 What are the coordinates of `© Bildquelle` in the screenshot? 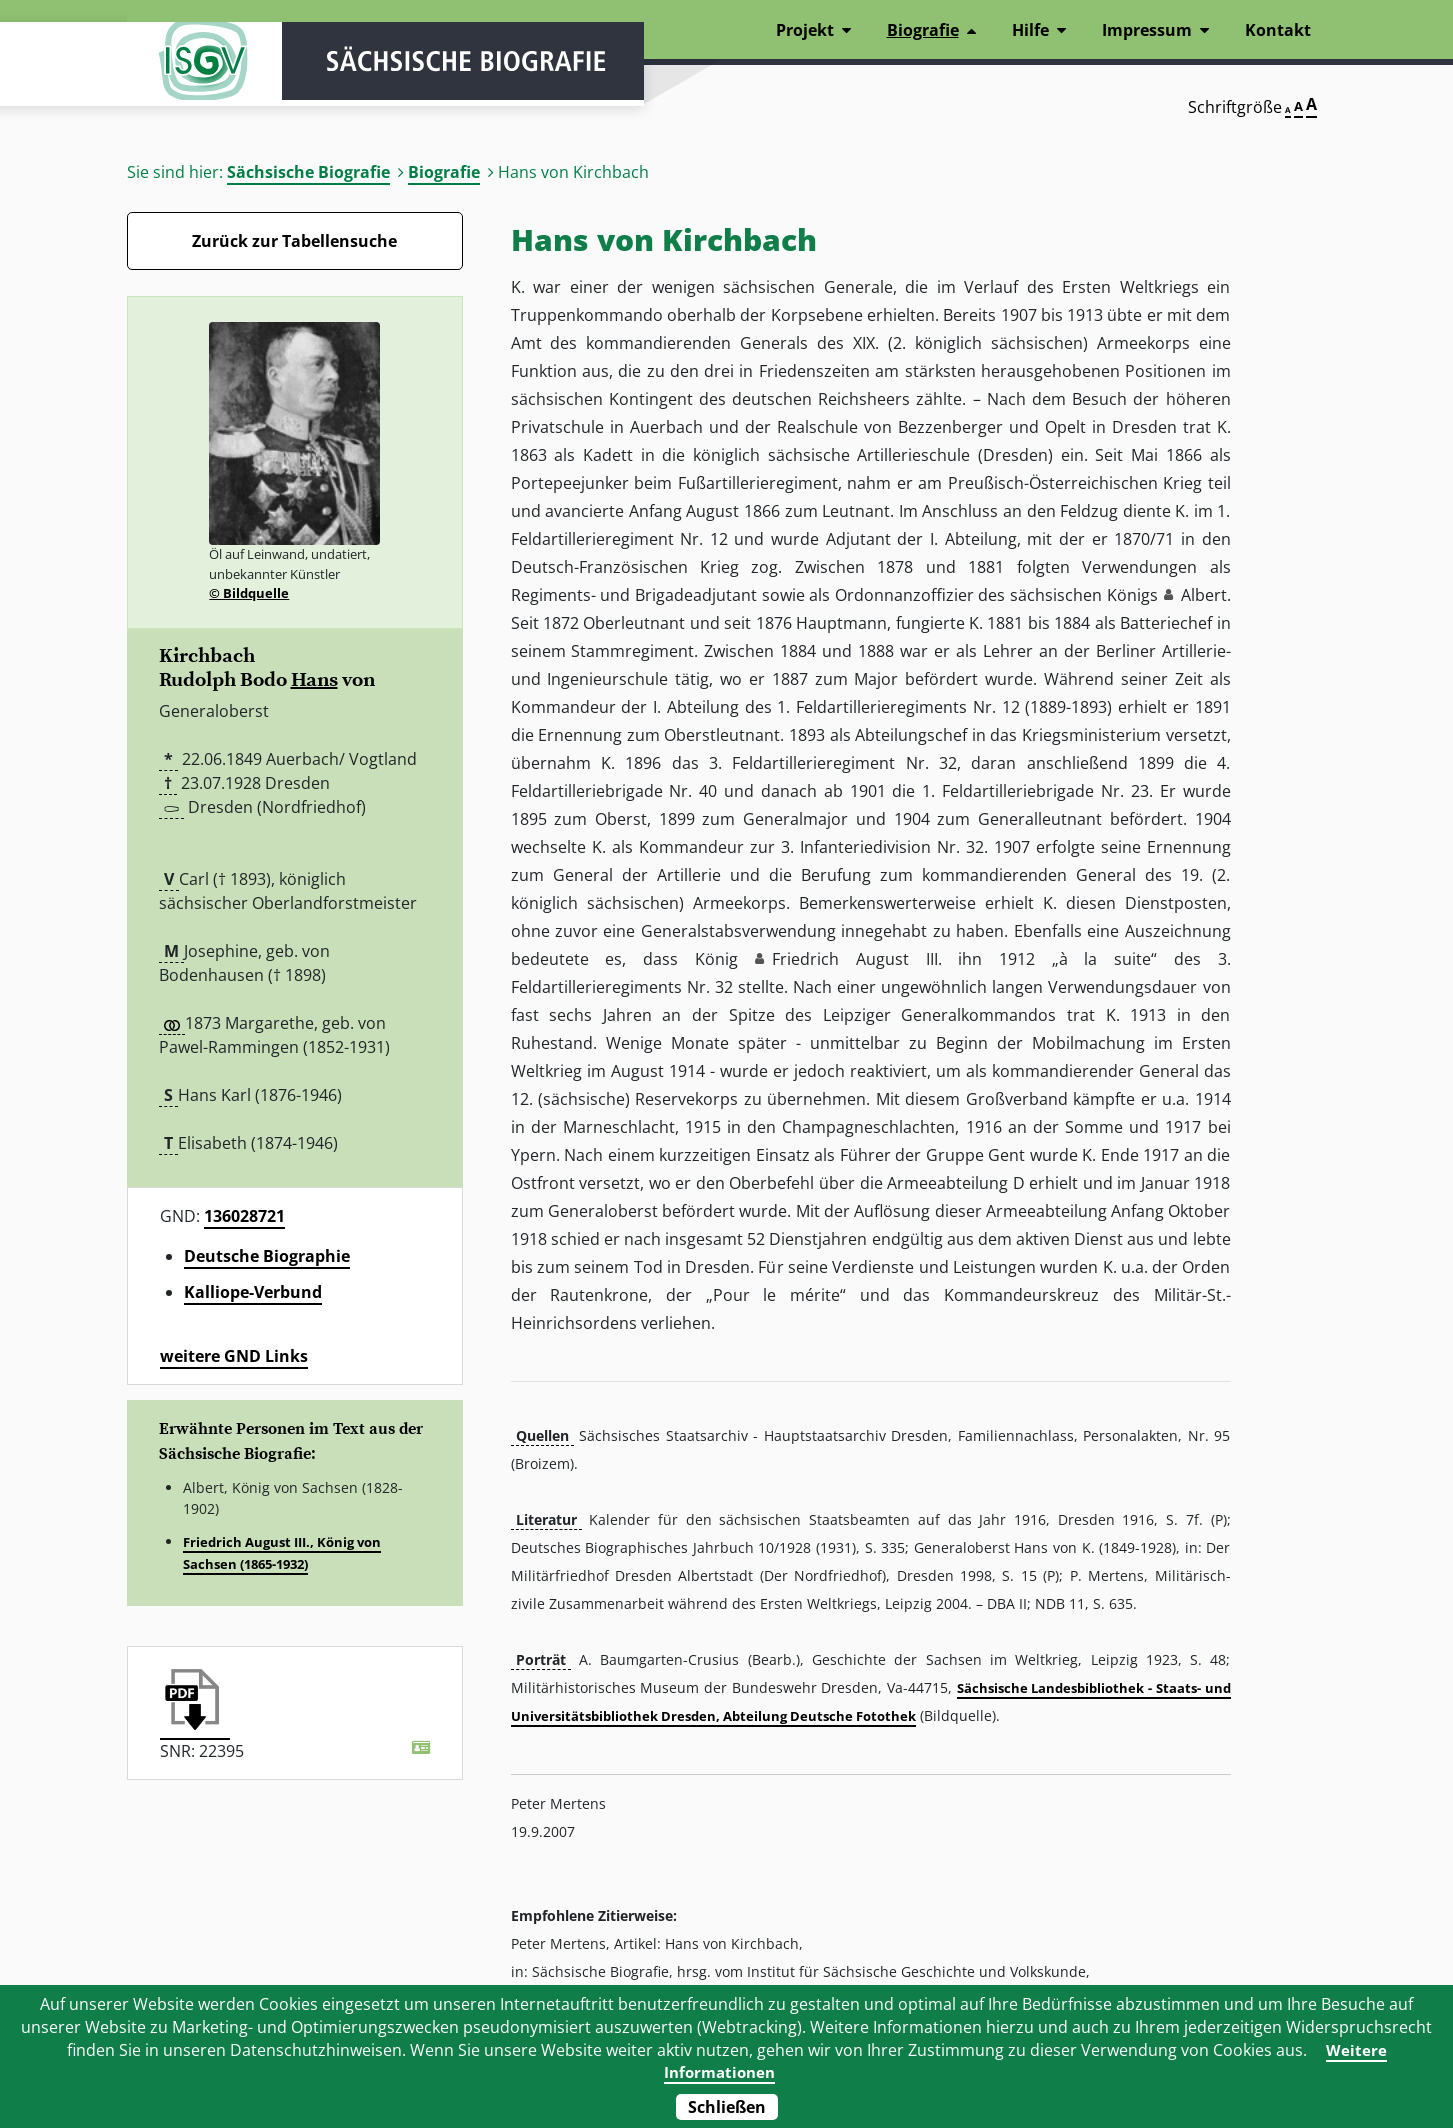 It's located at (249, 593).